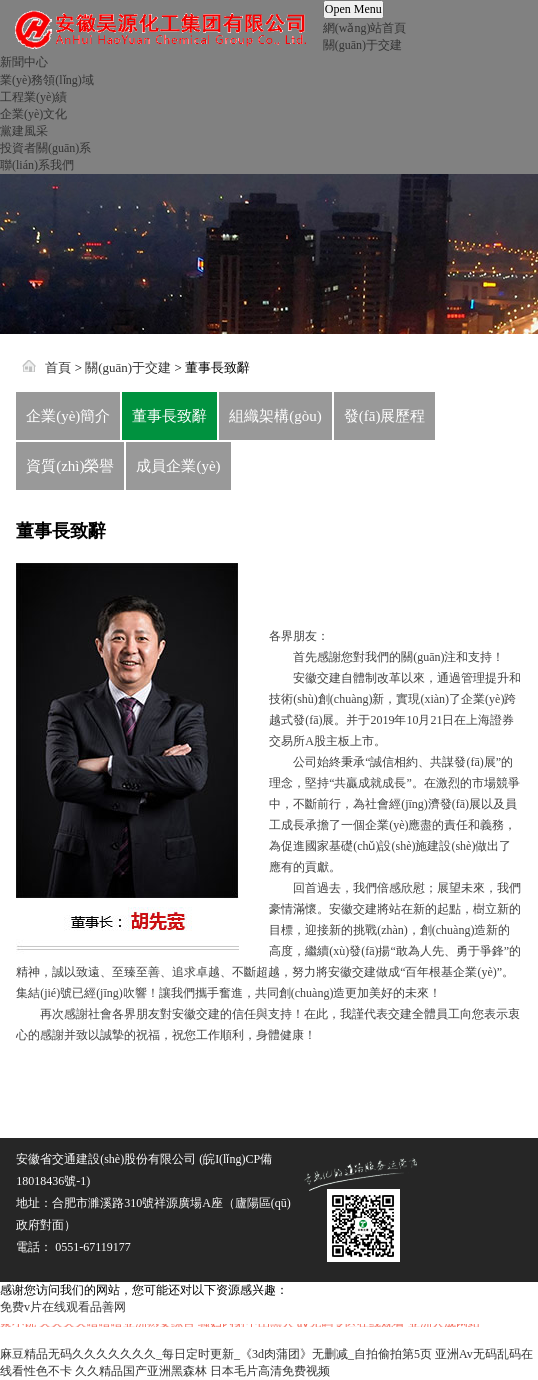  Describe the element at coordinates (24, 131) in the screenshot. I see `黨建風采` at that location.